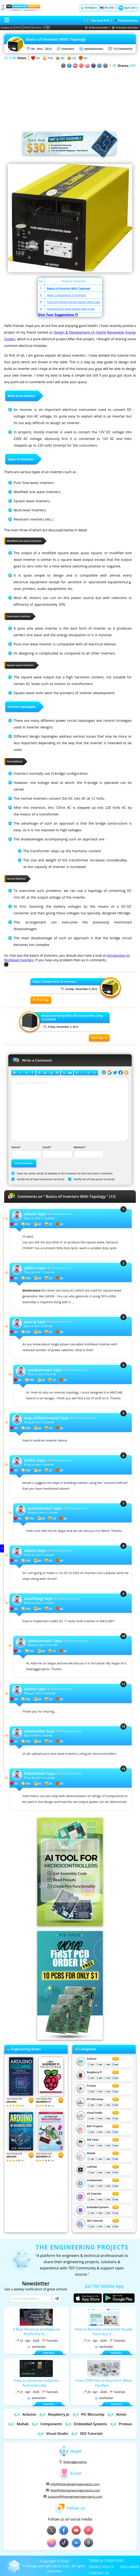 This screenshot has width=140, height=2576. I want to click on Next Page [Next post: Relay Interfacing With Microcontroller using ULN2003A], so click(99, 1038).